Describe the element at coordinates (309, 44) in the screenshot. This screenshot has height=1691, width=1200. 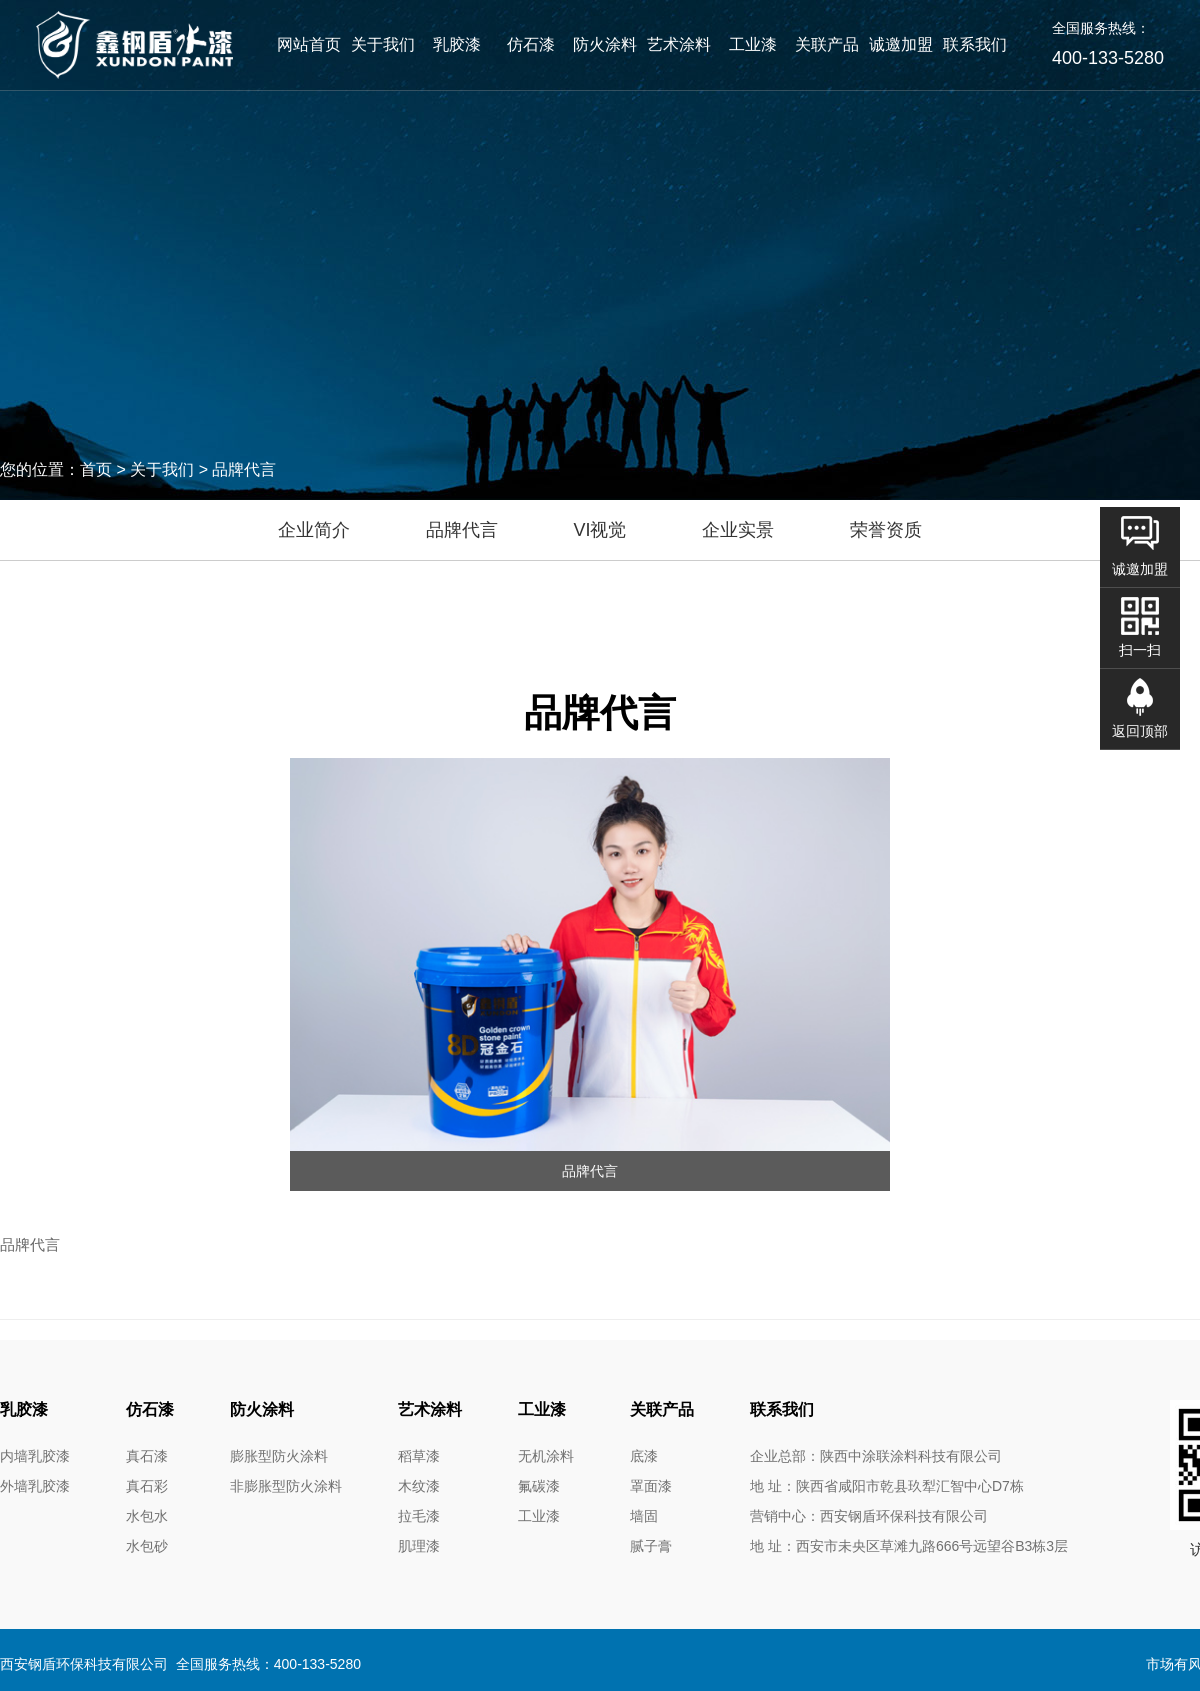
I see `网站首页` at that location.